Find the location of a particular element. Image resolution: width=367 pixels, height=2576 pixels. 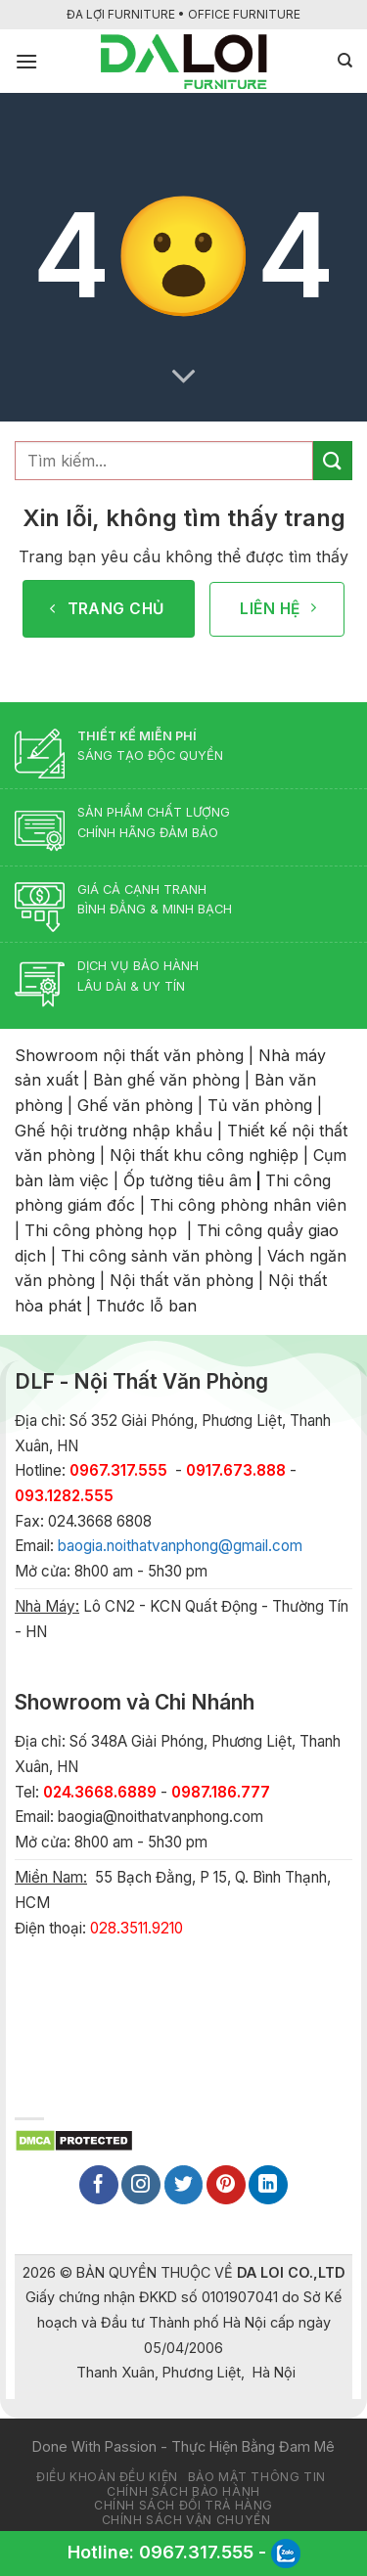

baogia.noithatvanphong@gmail.com is located at coordinates (180, 1545).